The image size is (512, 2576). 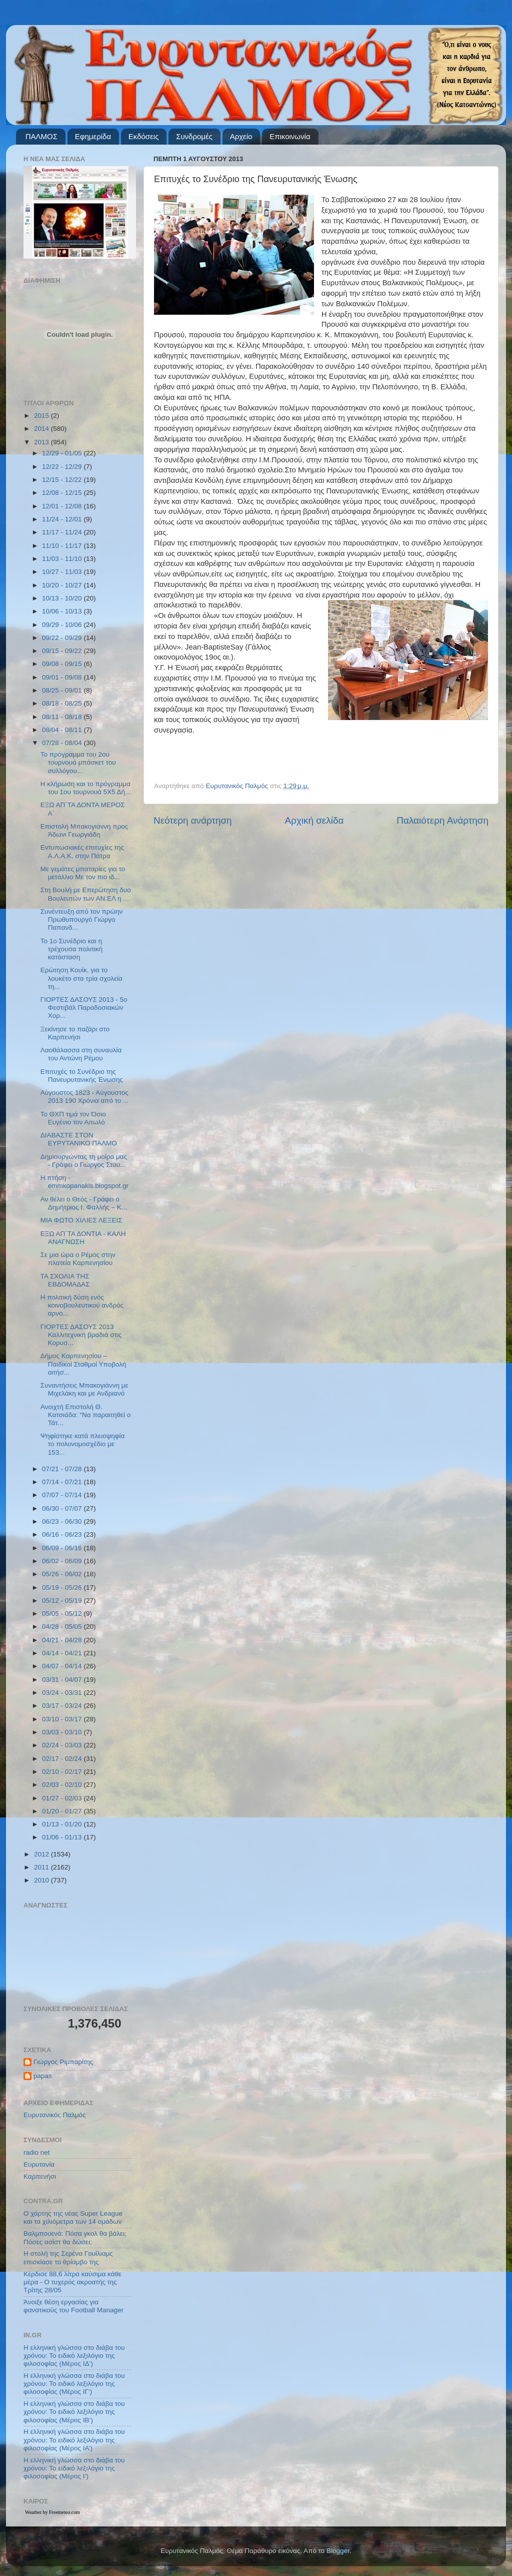 What do you see at coordinates (63, 506) in the screenshot?
I see `12/01 - 12/08` at bounding box center [63, 506].